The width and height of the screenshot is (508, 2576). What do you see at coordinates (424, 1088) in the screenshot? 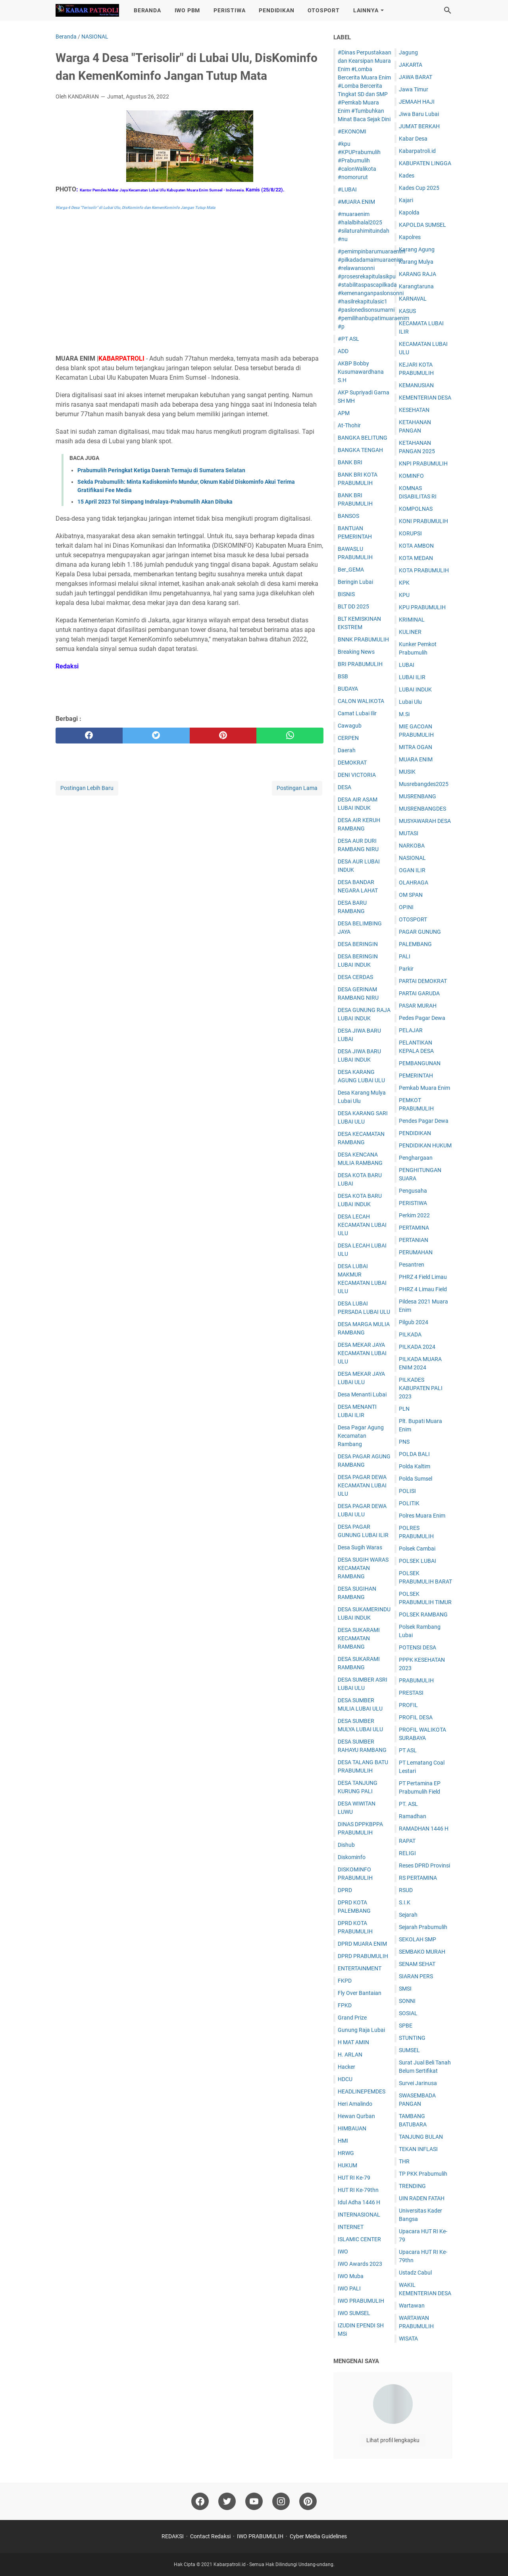
I see `Pemkab Muara Enim` at bounding box center [424, 1088].